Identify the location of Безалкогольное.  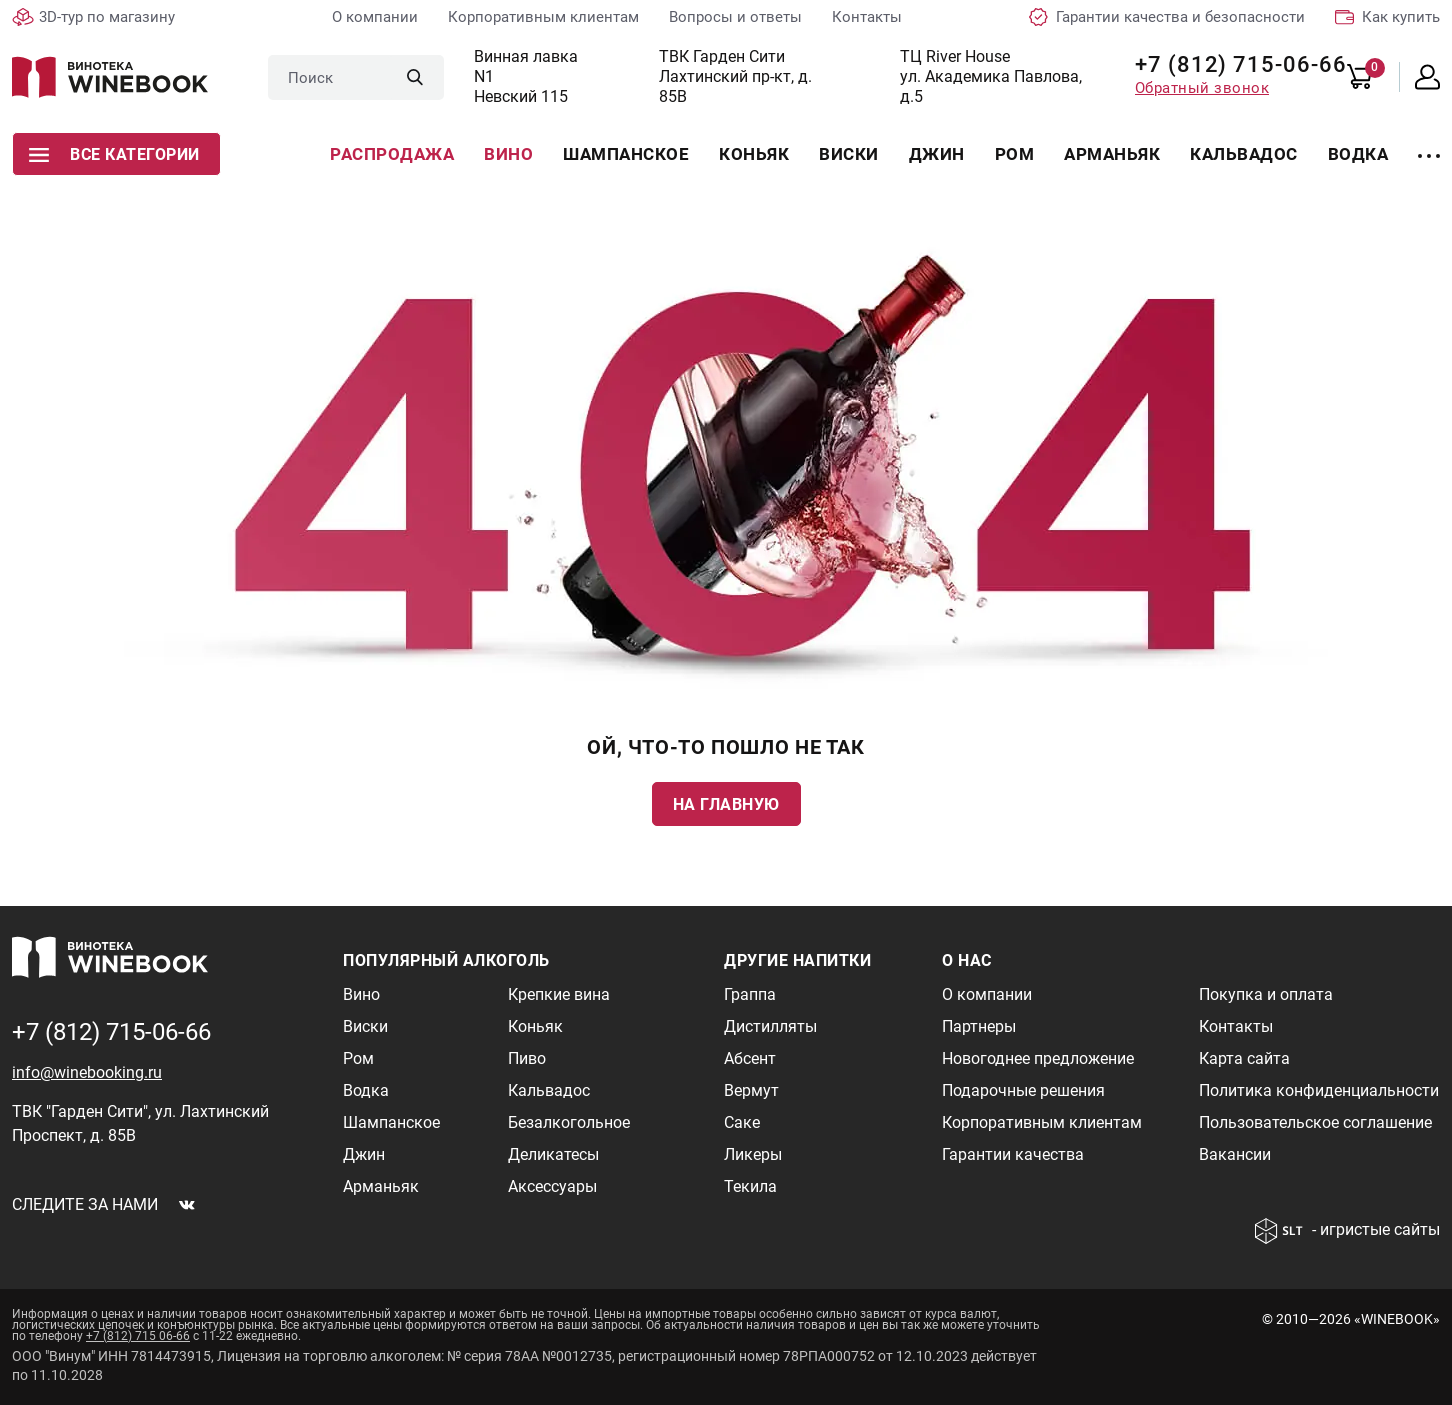
(569, 1122).